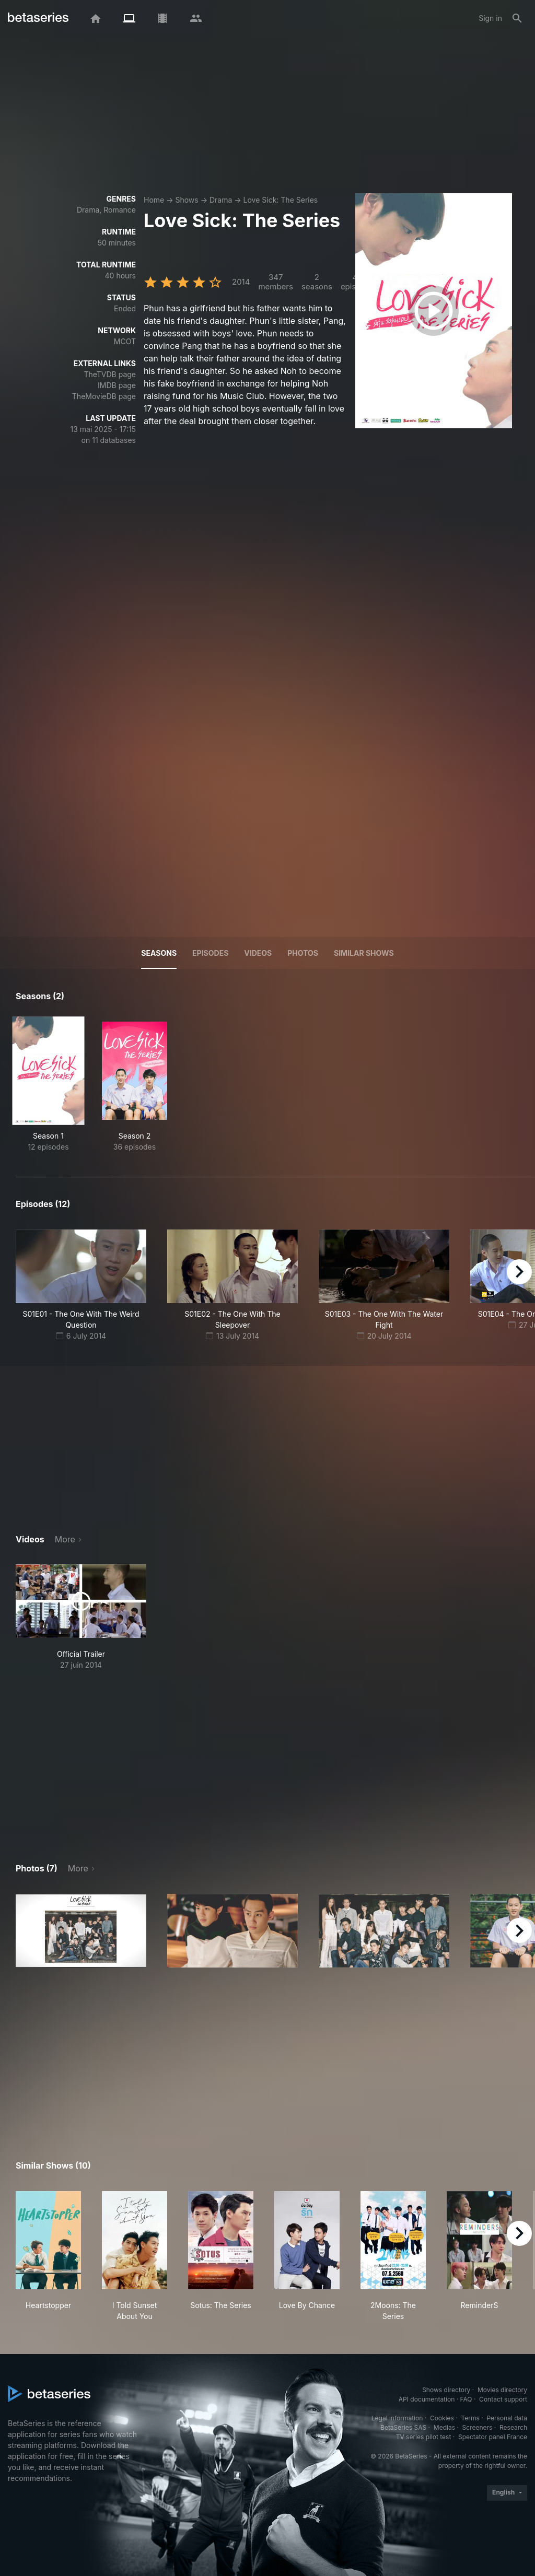  Describe the element at coordinates (423, 2437) in the screenshot. I see `TV series pilot test` at that location.